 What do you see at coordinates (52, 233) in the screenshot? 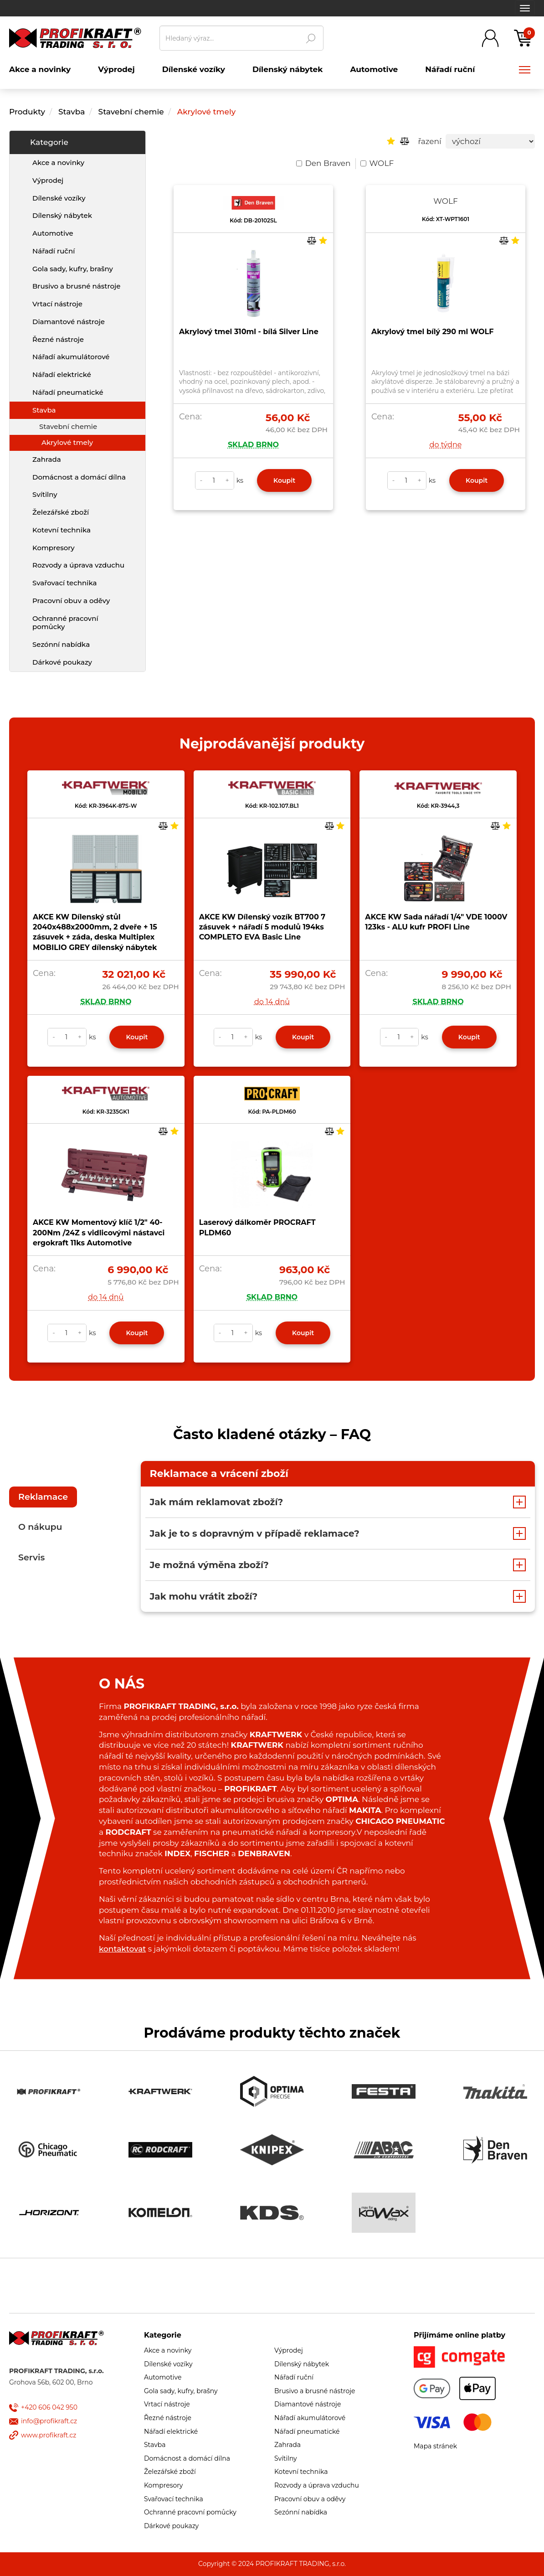
I see `Automotive` at bounding box center [52, 233].